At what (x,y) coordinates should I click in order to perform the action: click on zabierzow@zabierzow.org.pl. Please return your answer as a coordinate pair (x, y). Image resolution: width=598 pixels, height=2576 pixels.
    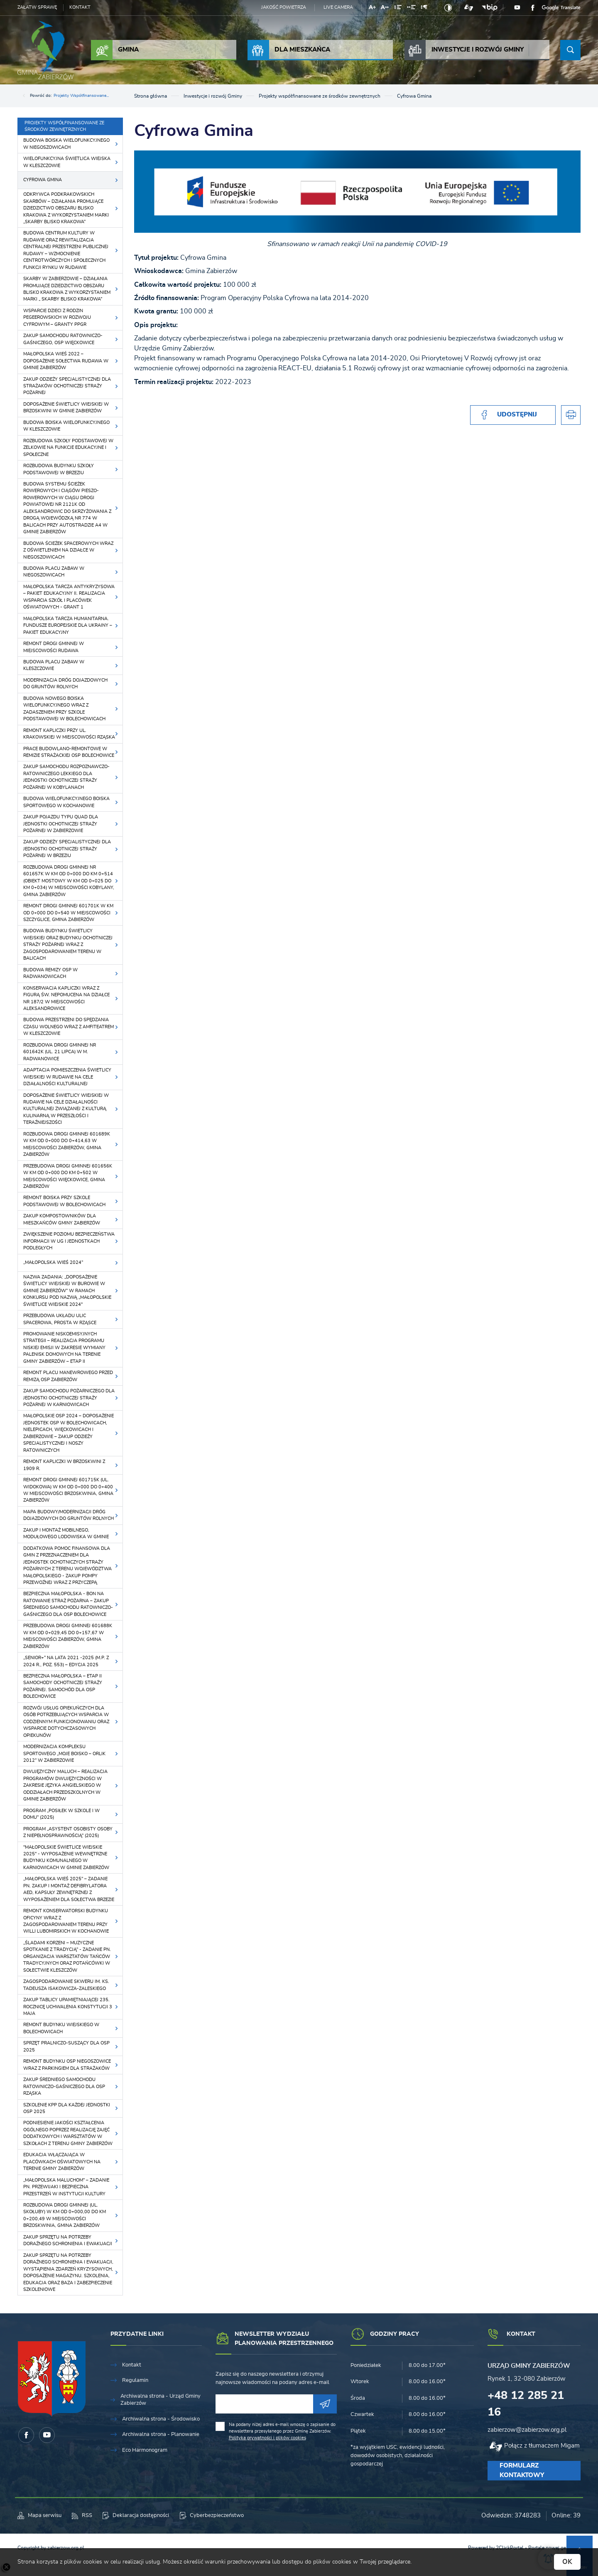
    Looking at the image, I should click on (527, 2430).